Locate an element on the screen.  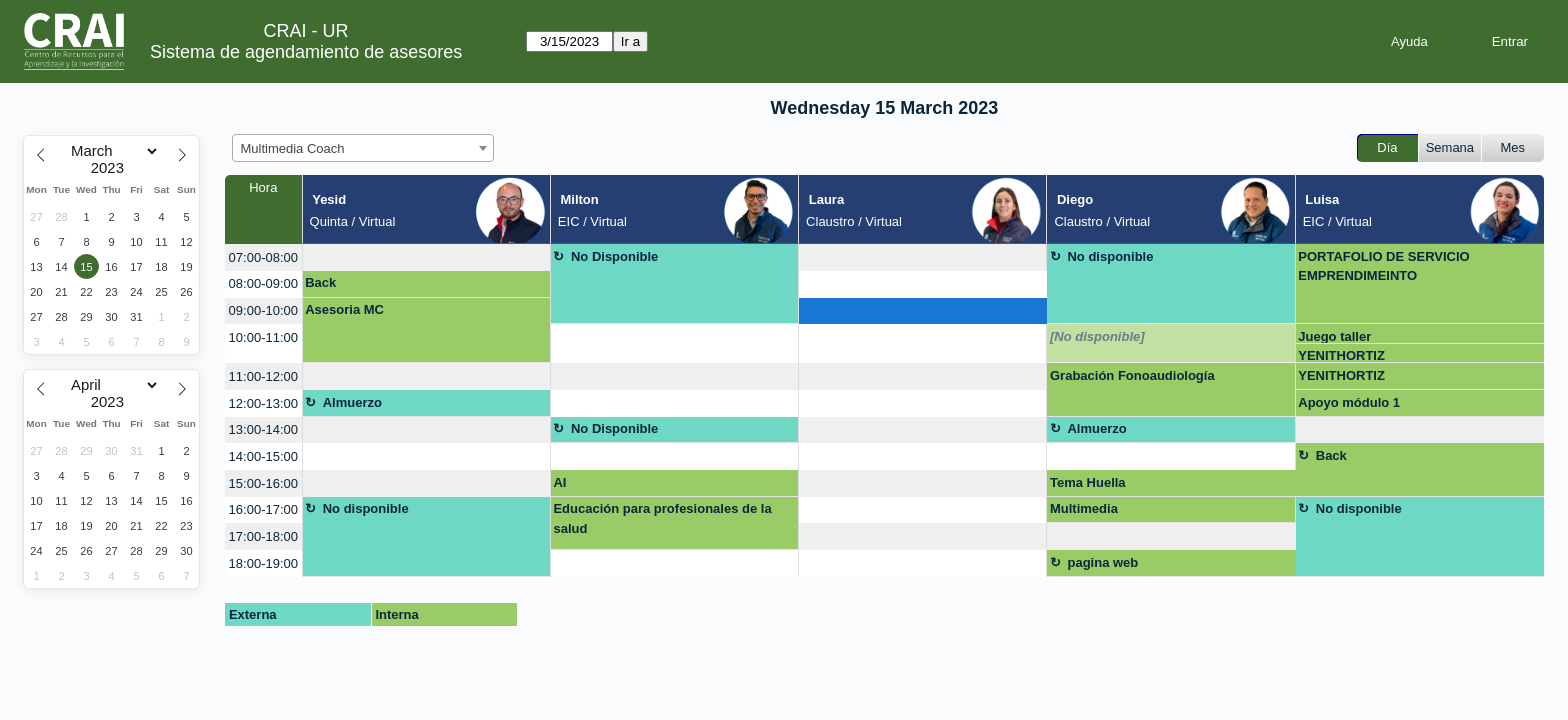
Día is located at coordinates (1387, 147).